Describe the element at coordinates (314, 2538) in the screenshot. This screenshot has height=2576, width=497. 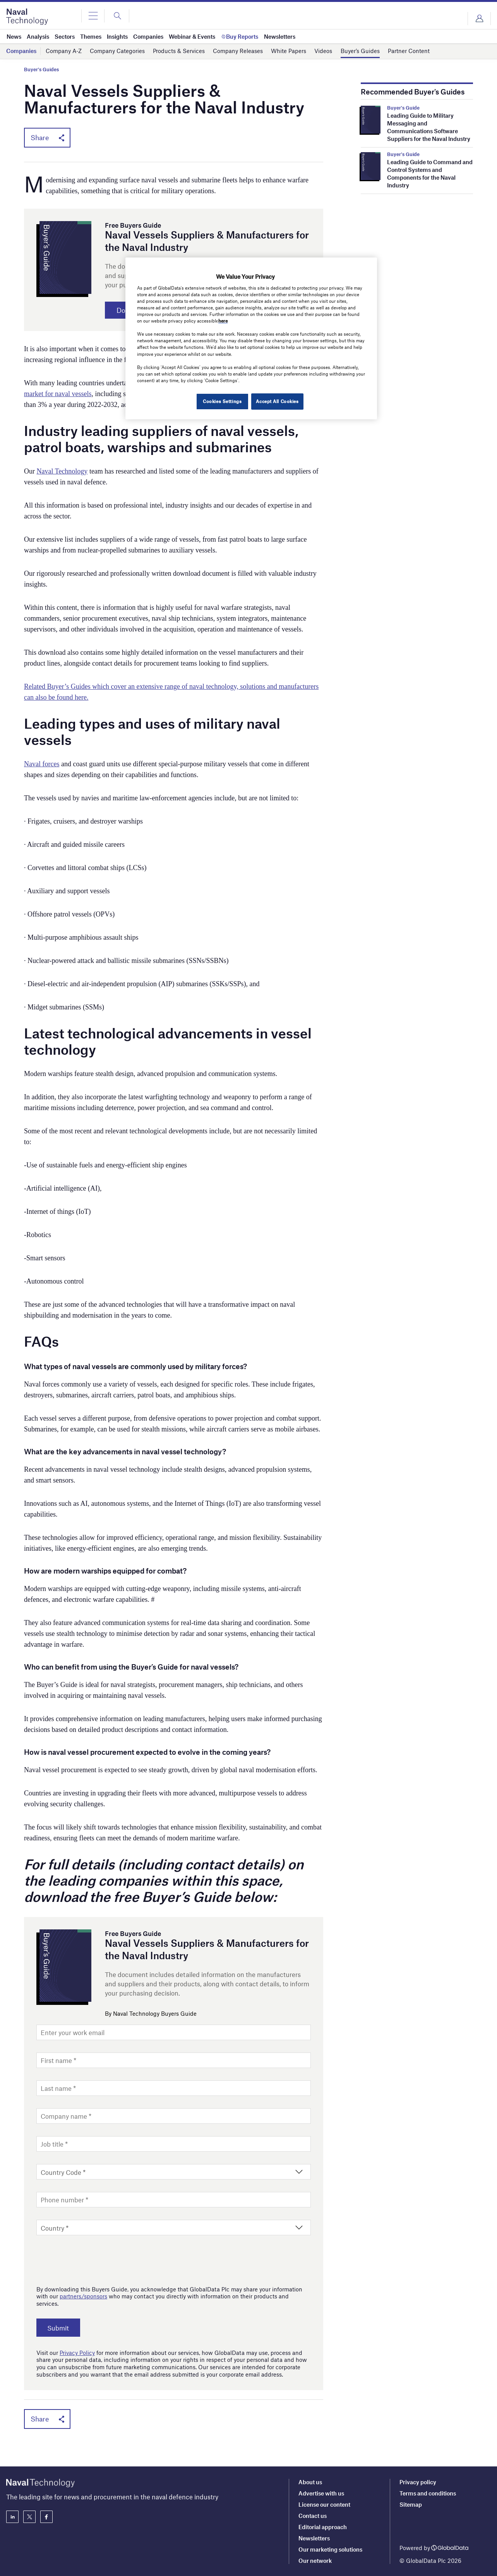
I see `Newsletters` at that location.